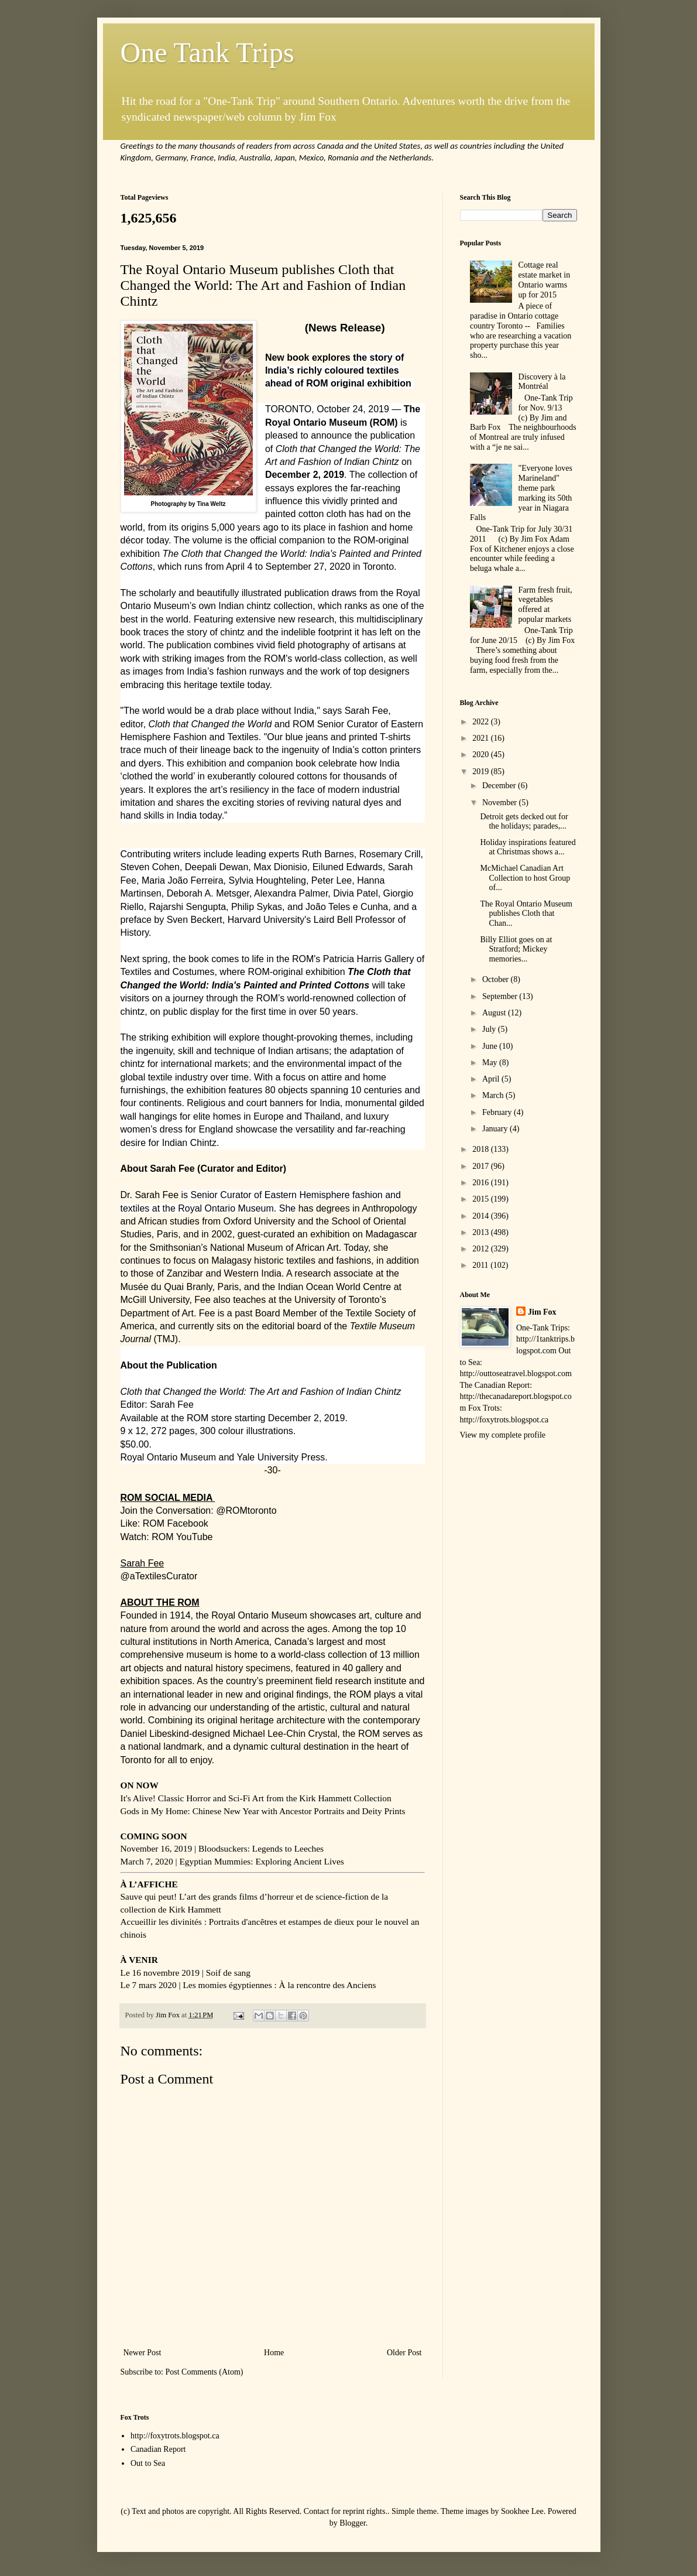 Image resolution: width=697 pixels, height=2576 pixels. Describe the element at coordinates (494, 1095) in the screenshot. I see `March` at that location.